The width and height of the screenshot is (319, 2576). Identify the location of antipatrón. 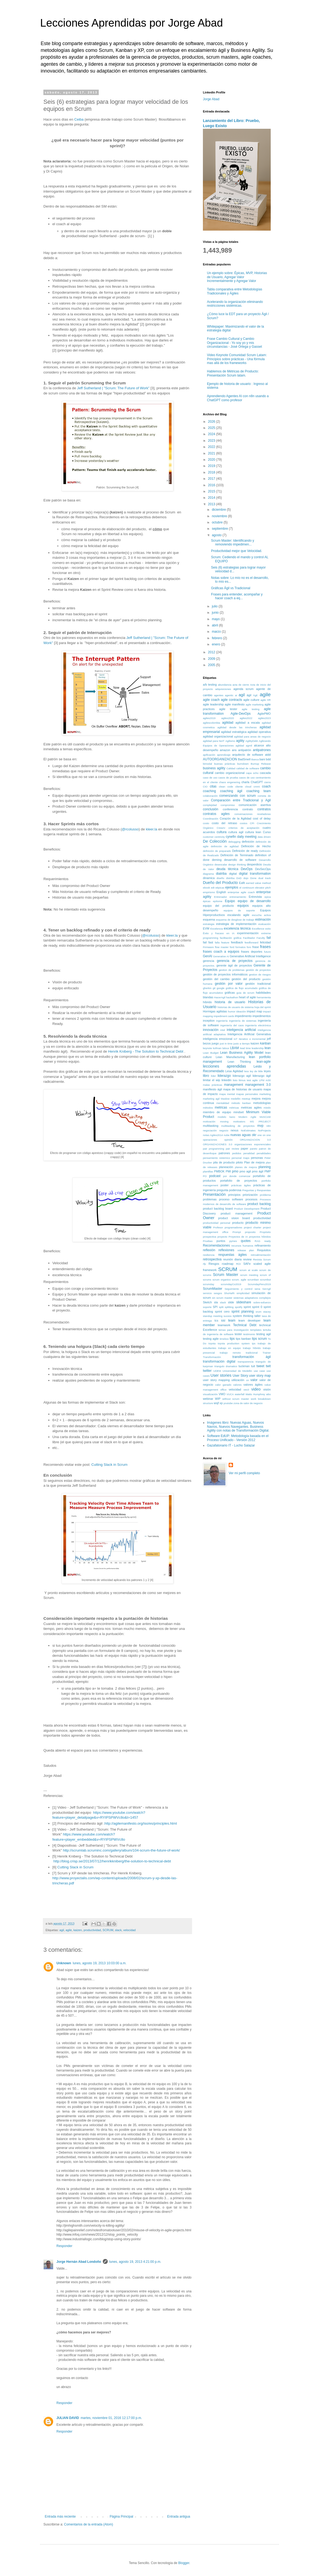
(244, 750).